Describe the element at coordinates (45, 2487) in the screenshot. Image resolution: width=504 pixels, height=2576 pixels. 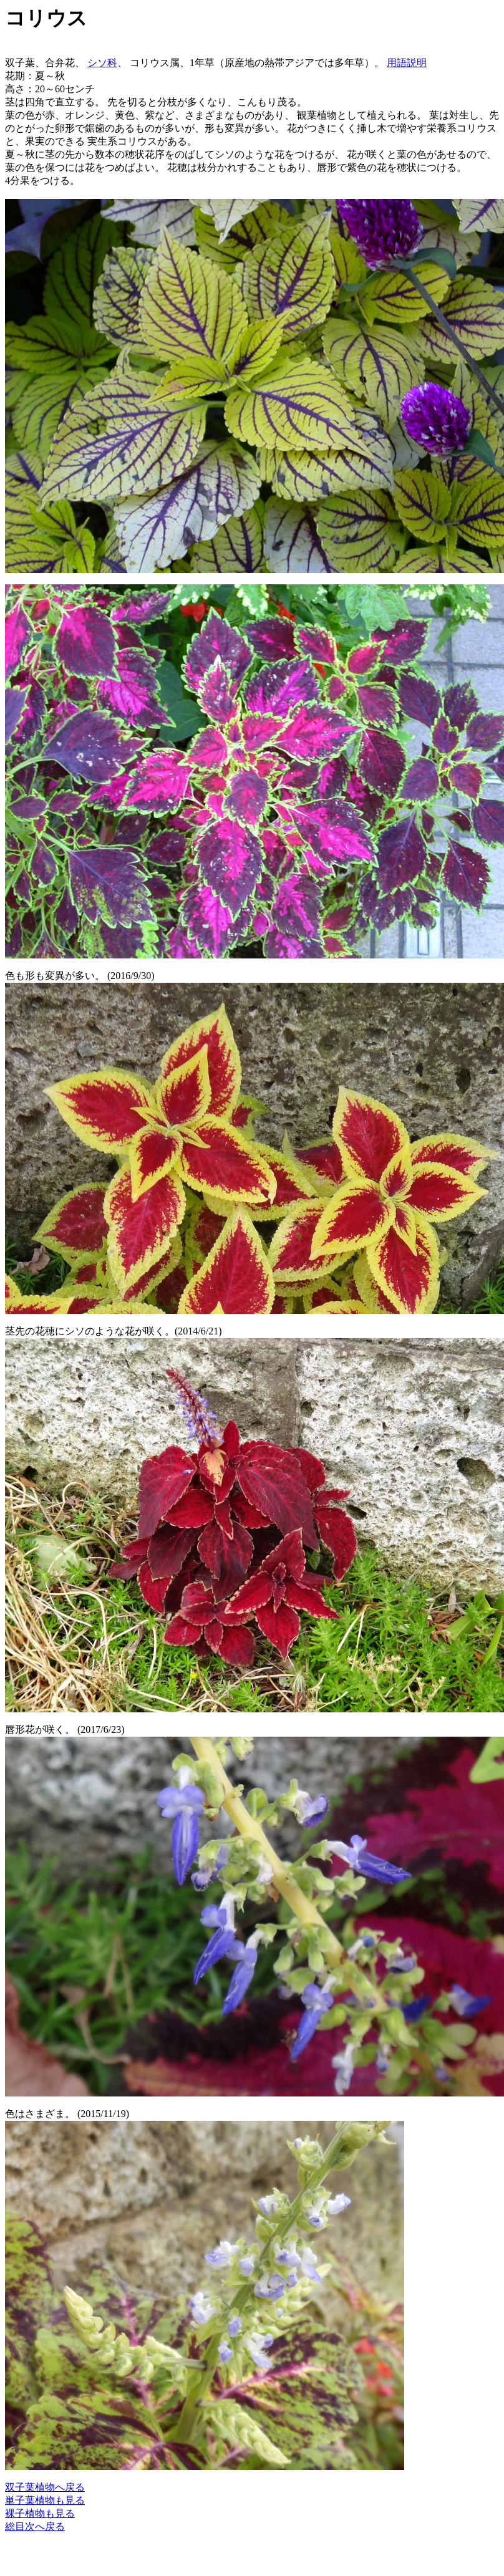
I see `双子葉植物へ戻る` at that location.